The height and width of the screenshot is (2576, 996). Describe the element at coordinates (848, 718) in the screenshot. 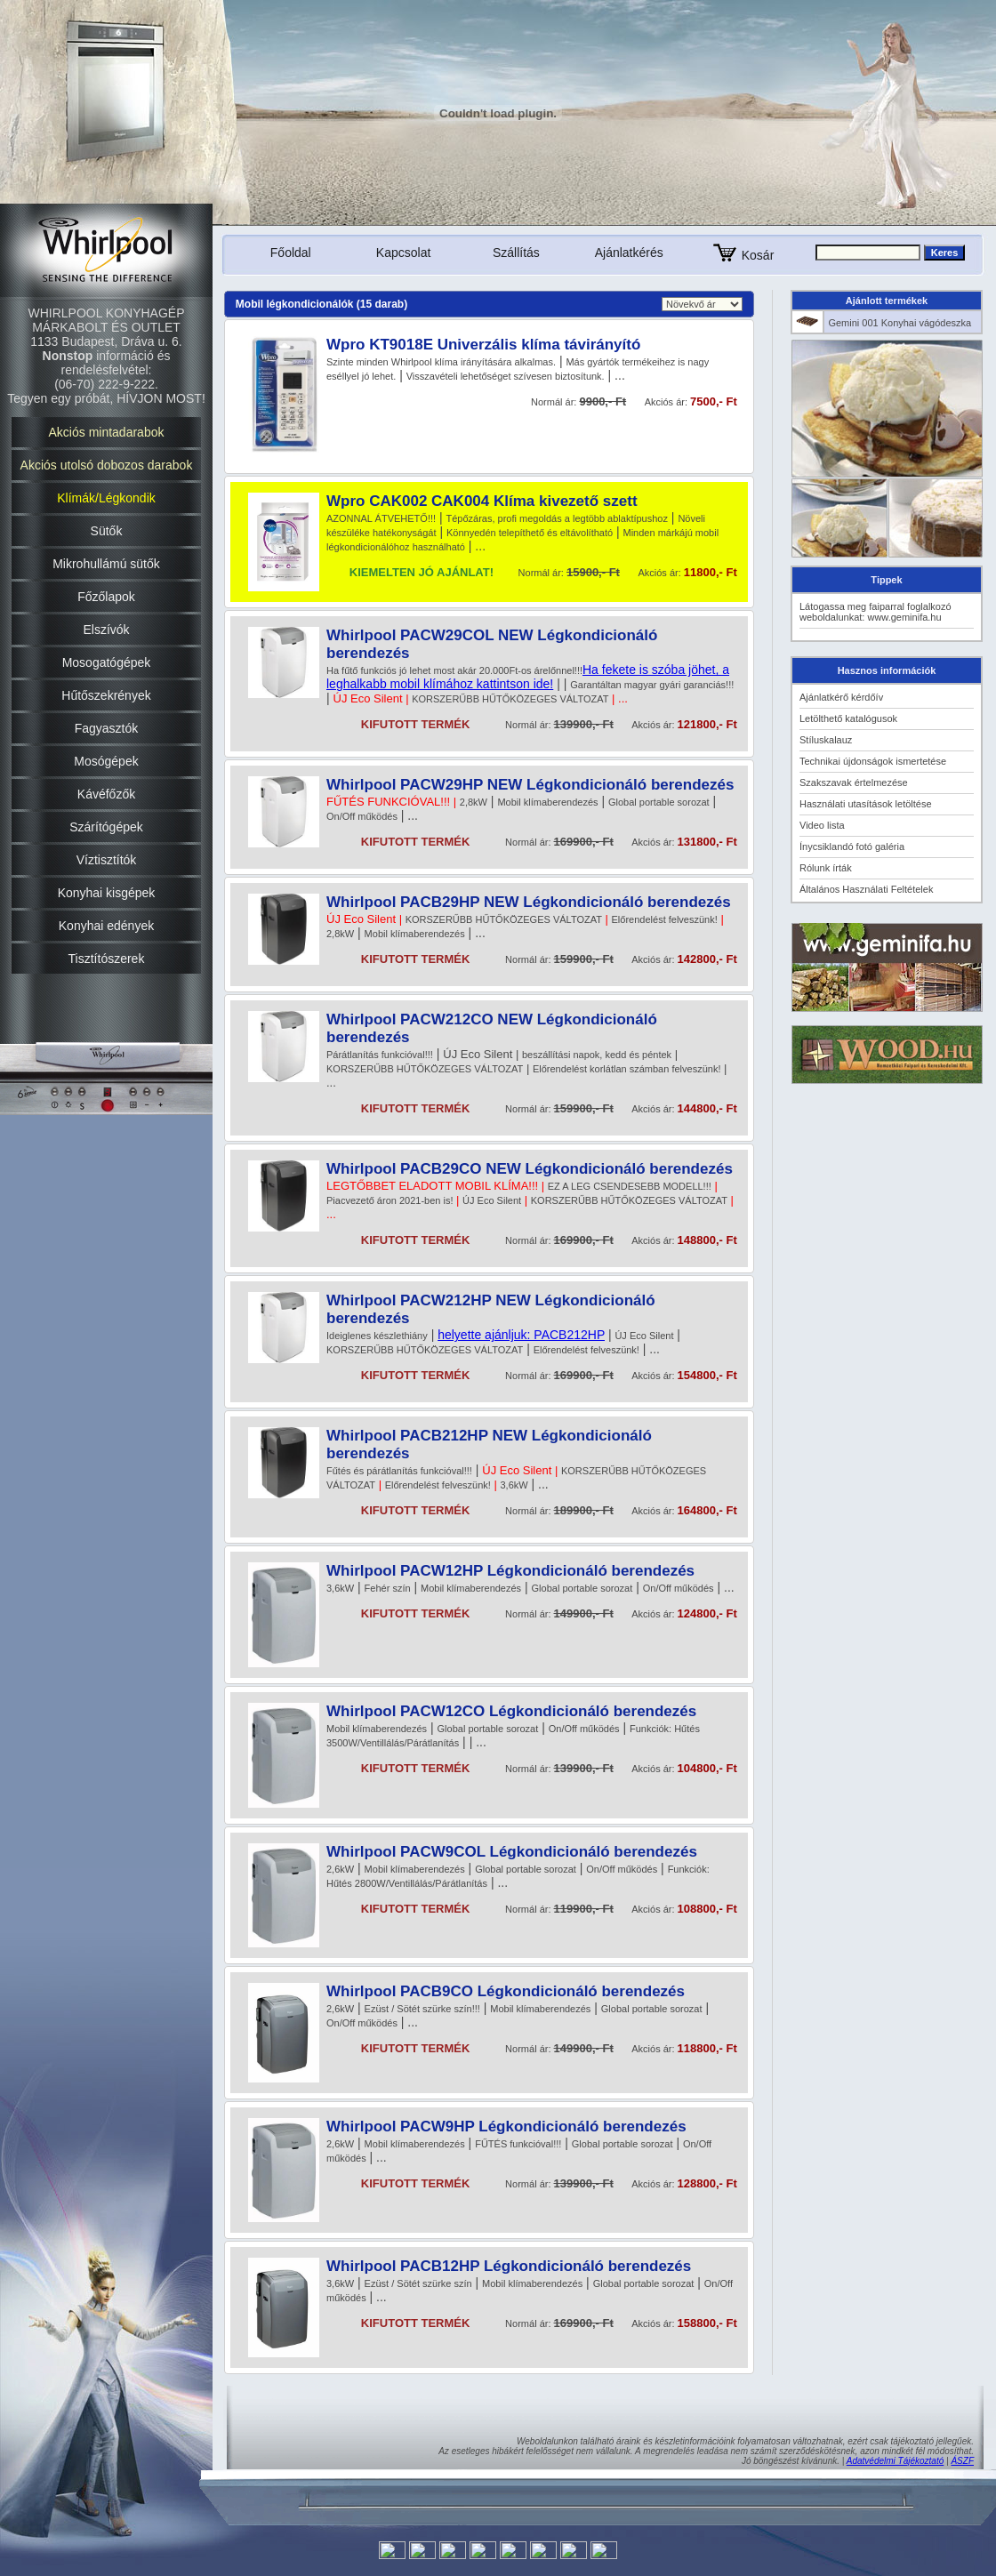

I see `Letölthető katalógusok` at that location.